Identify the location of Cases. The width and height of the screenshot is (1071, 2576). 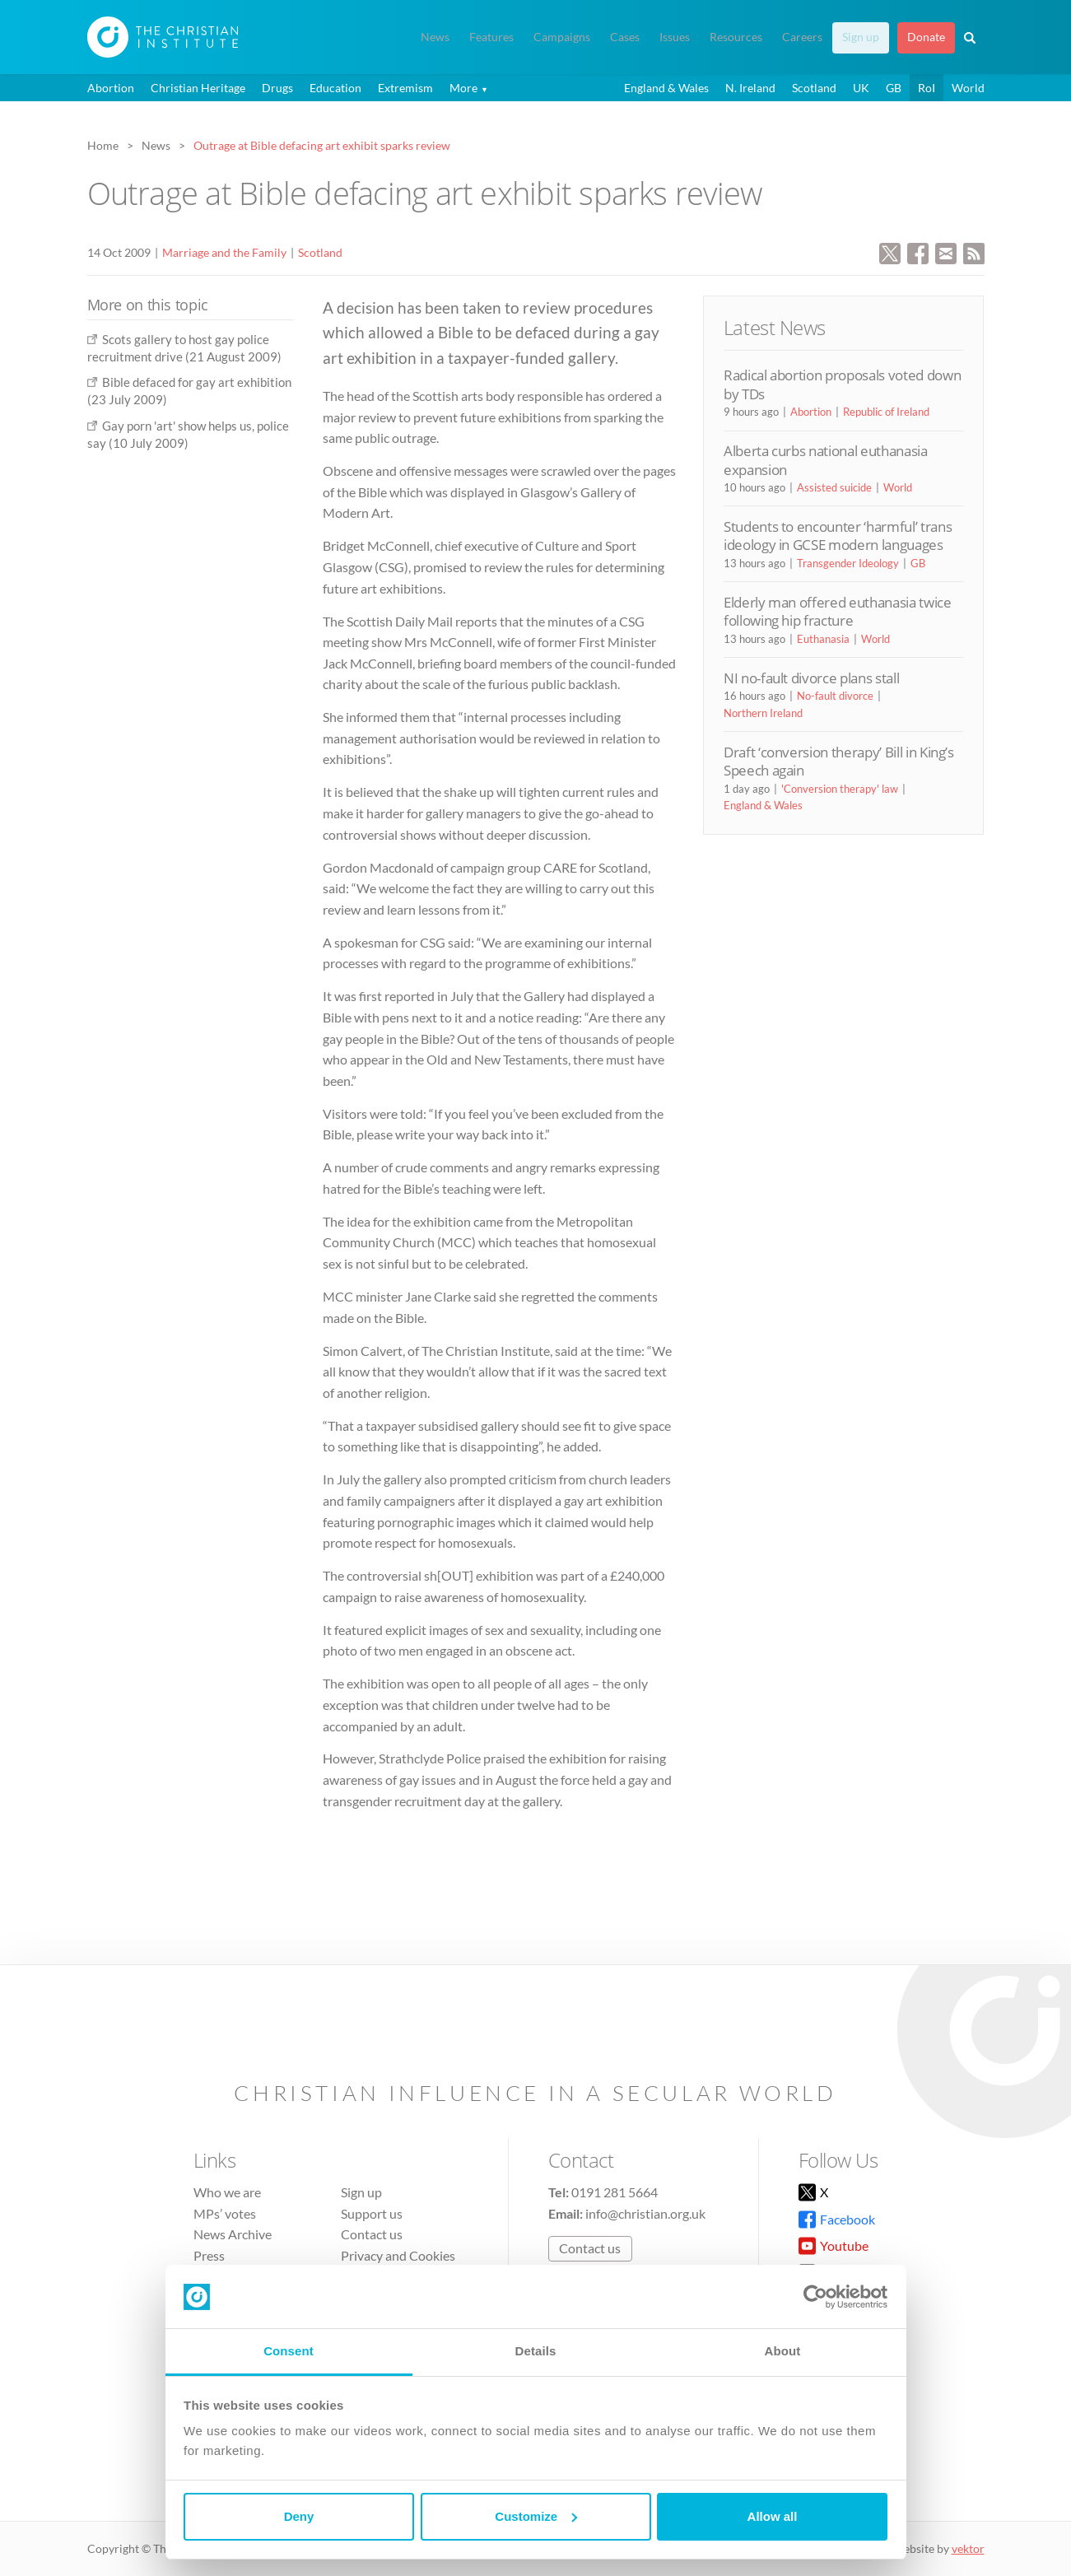
(625, 37).